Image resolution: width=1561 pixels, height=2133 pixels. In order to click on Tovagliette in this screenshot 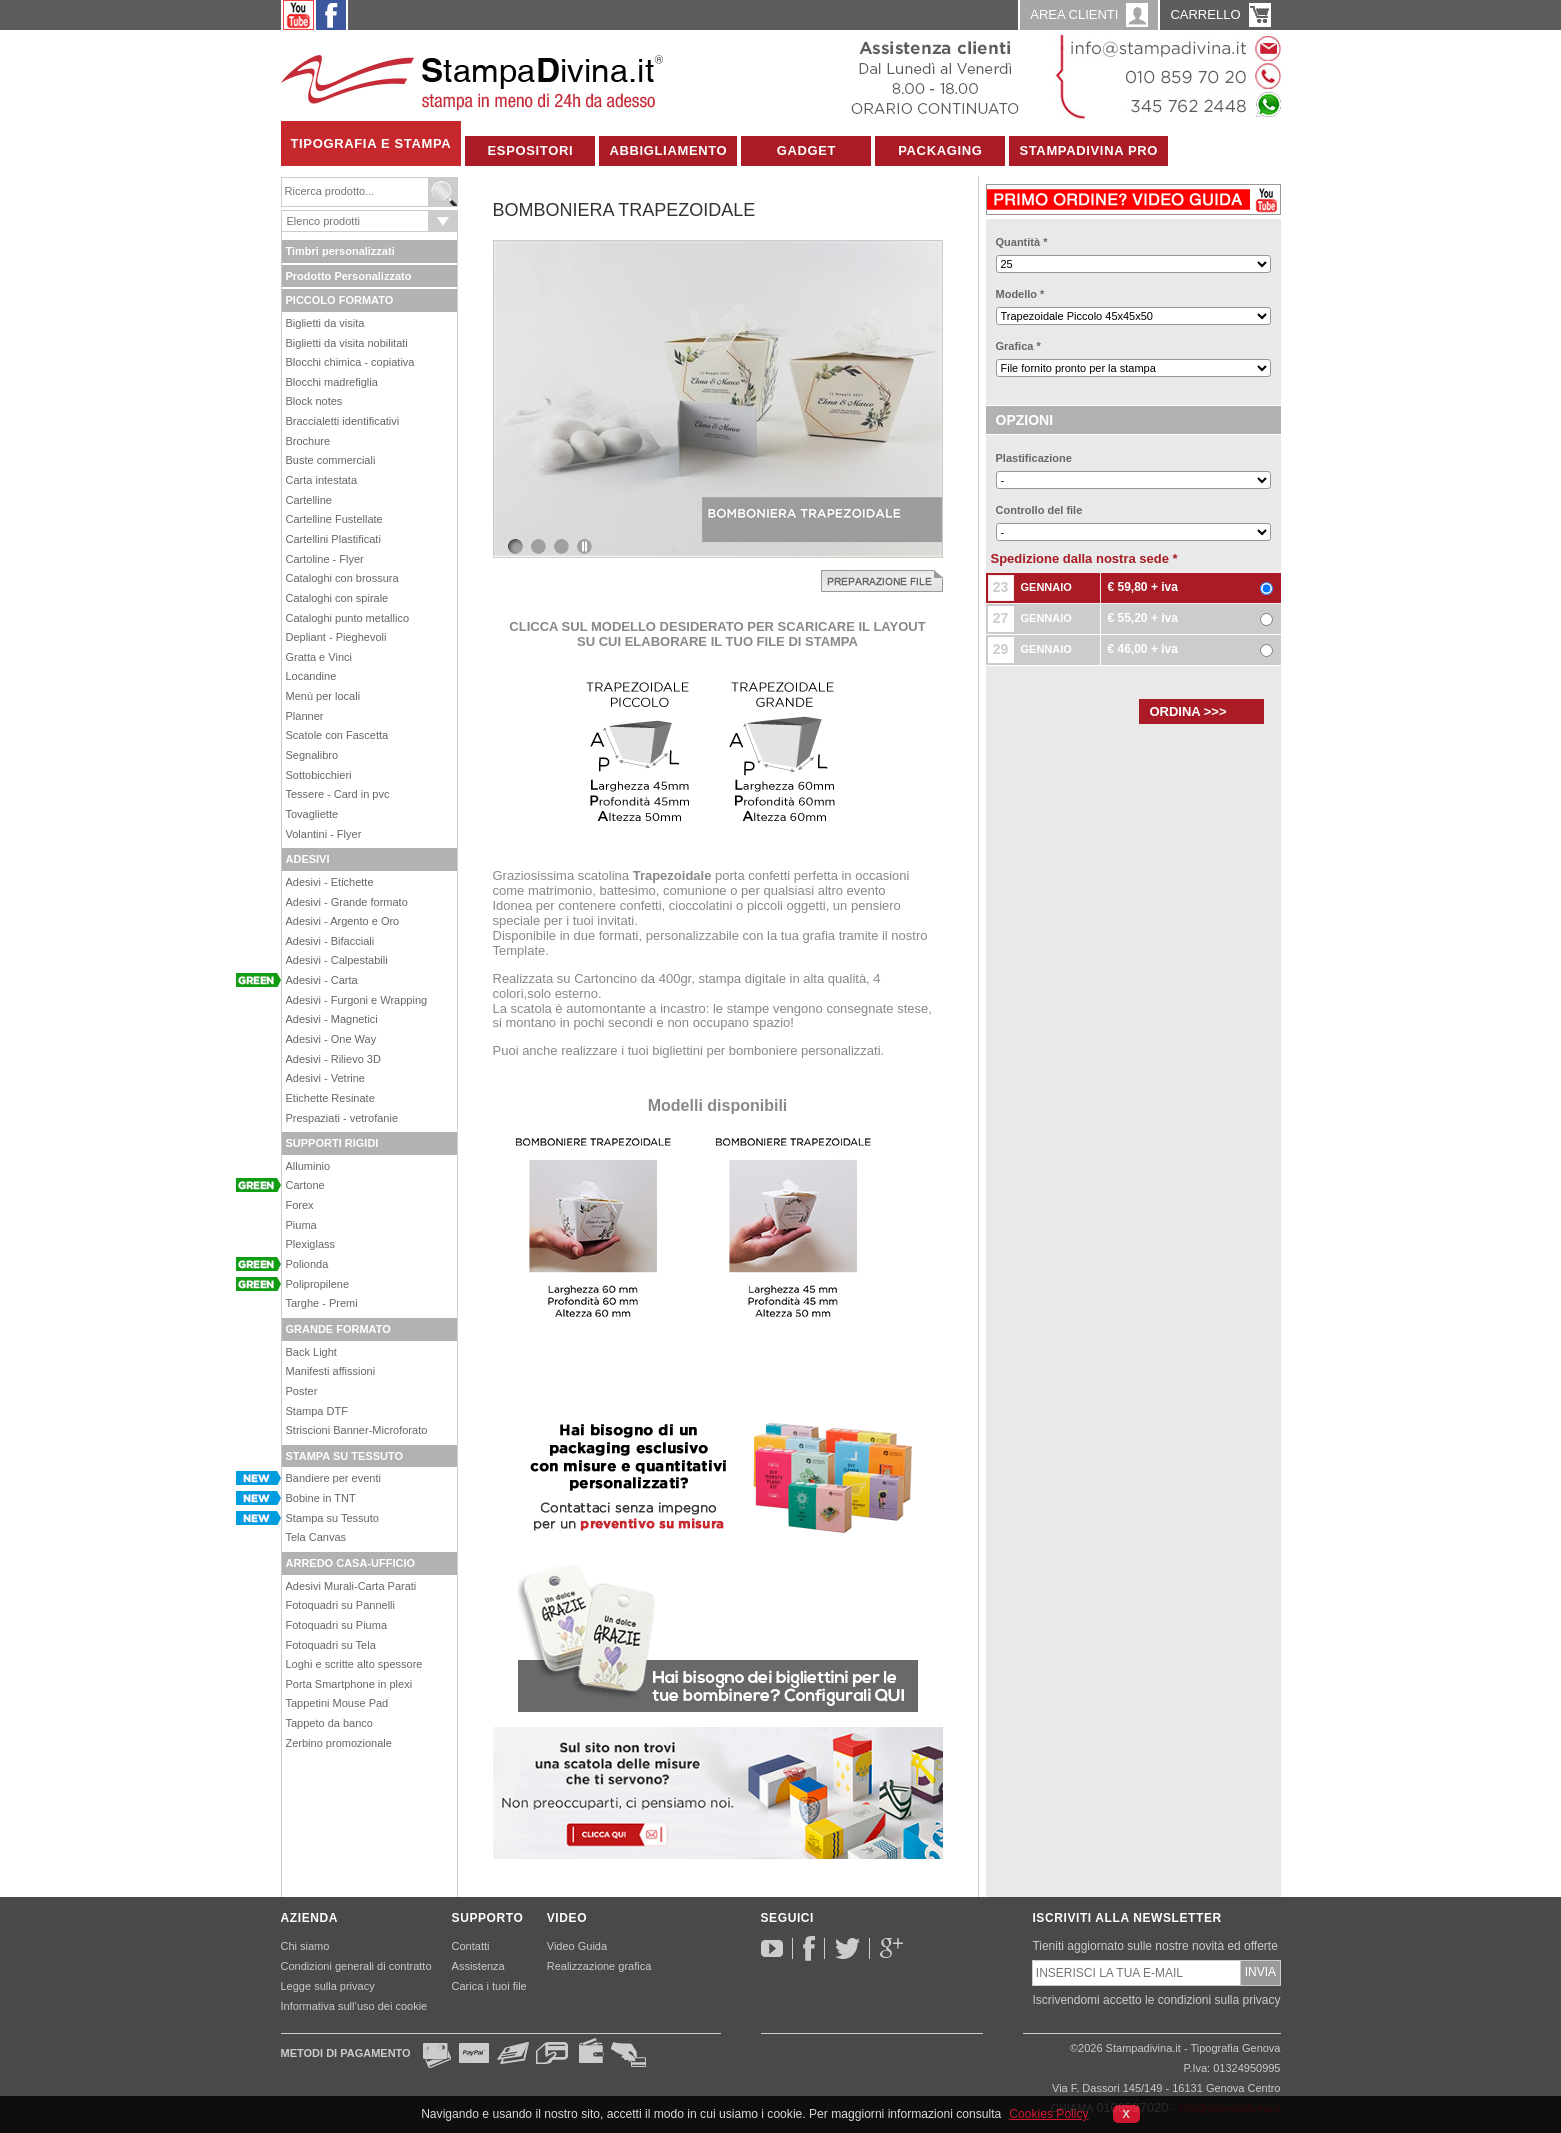, I will do `click(312, 814)`.